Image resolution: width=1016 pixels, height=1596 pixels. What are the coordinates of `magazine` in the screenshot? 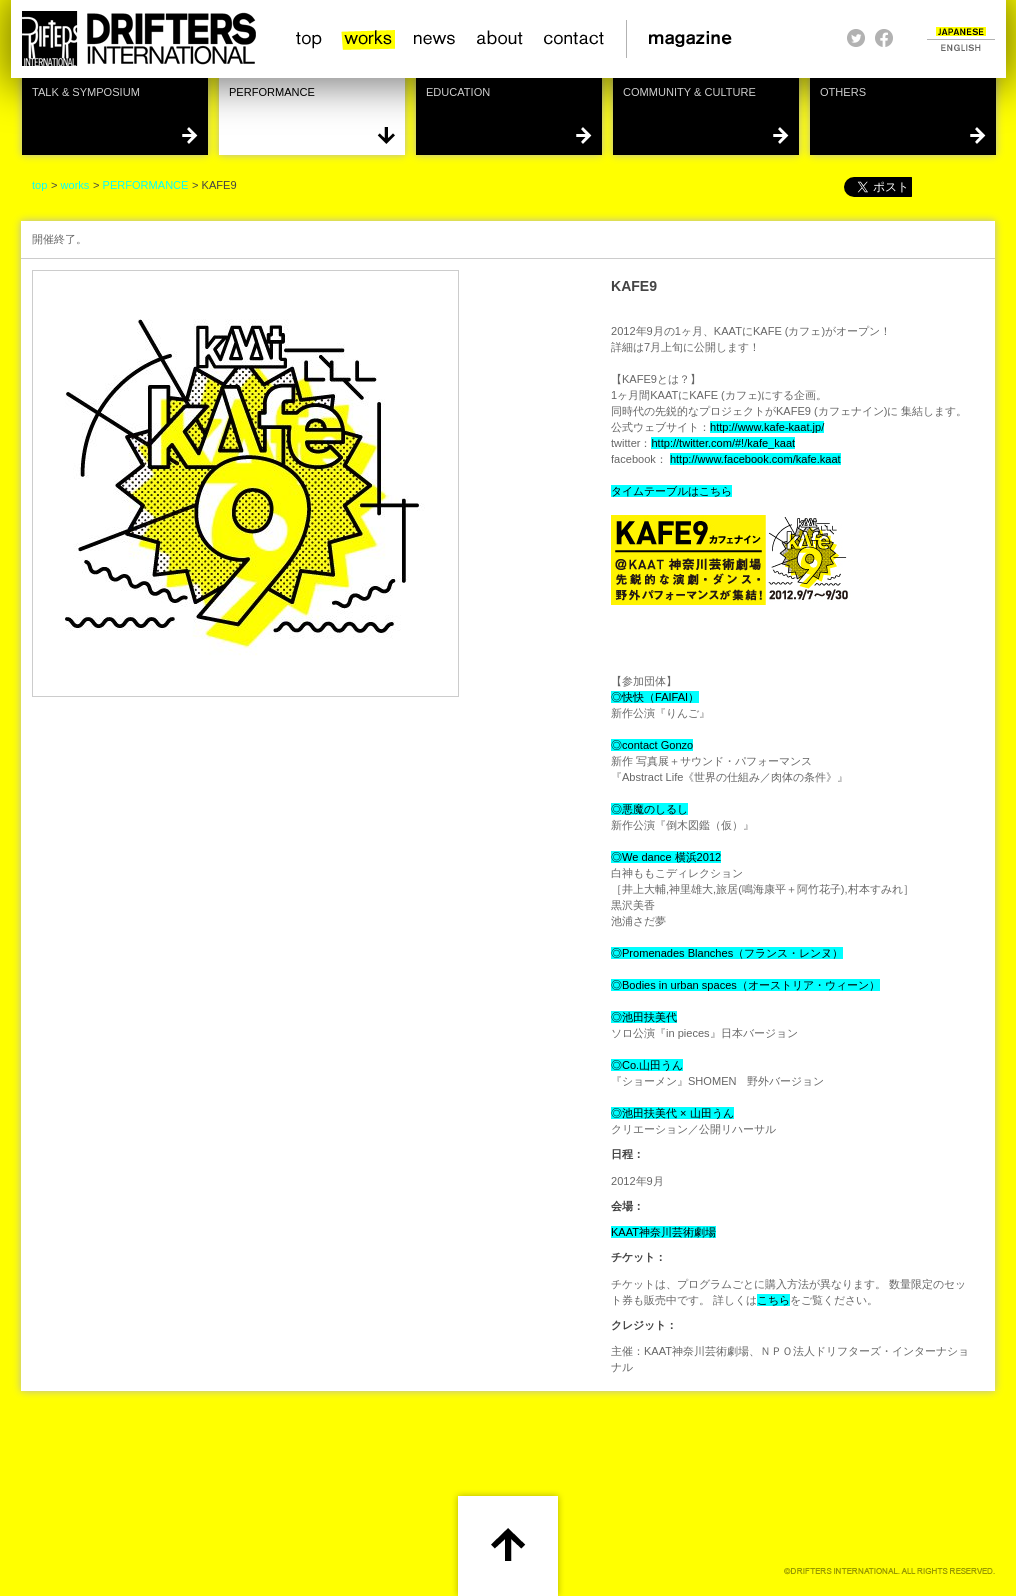 It's located at (696, 39).